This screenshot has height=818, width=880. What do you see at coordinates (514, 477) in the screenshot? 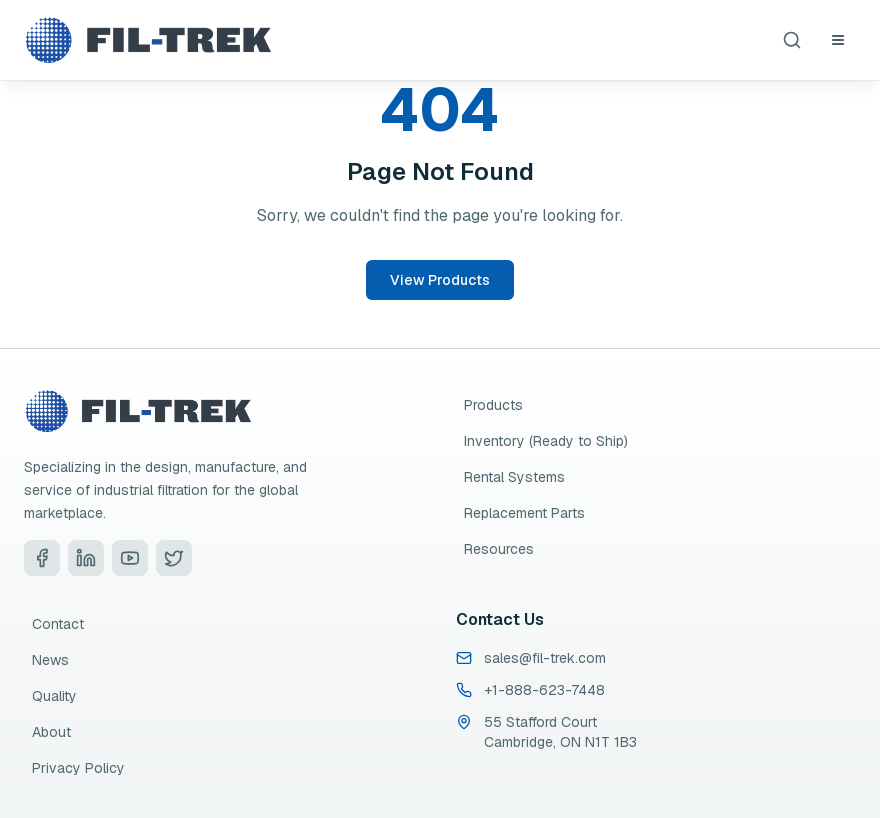
I see `Rental Systems` at bounding box center [514, 477].